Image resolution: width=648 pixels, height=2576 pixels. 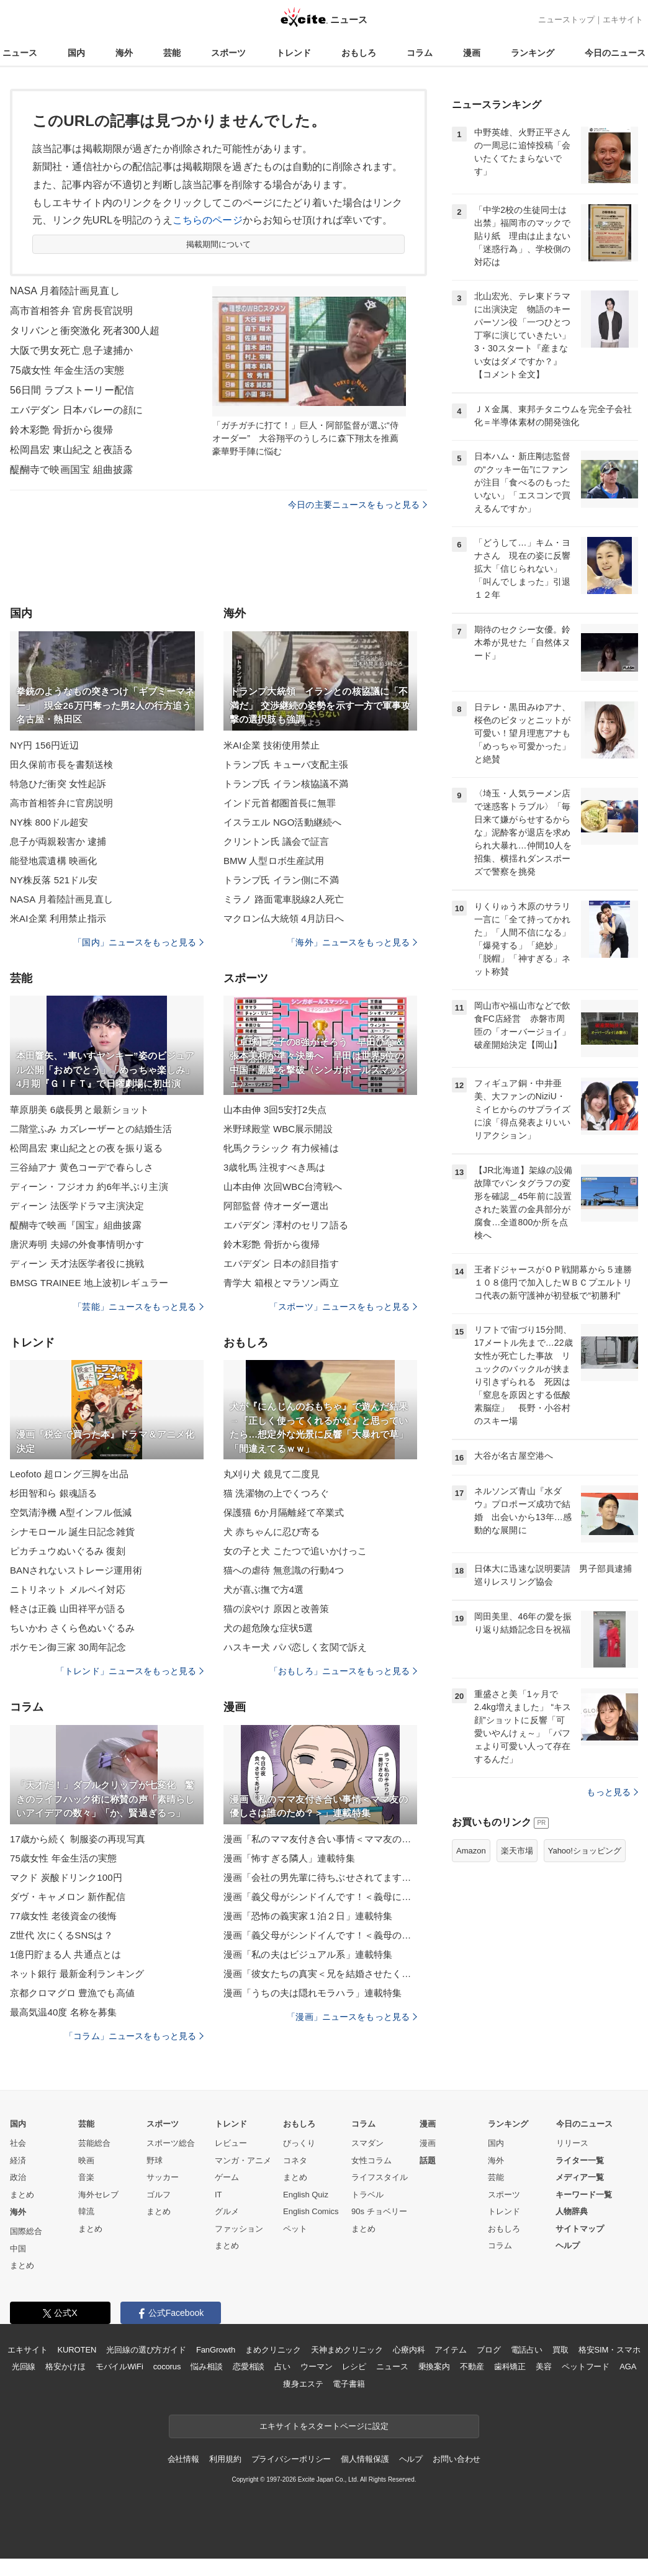 I want to click on クリントン氏 議会で証言, so click(x=276, y=841).